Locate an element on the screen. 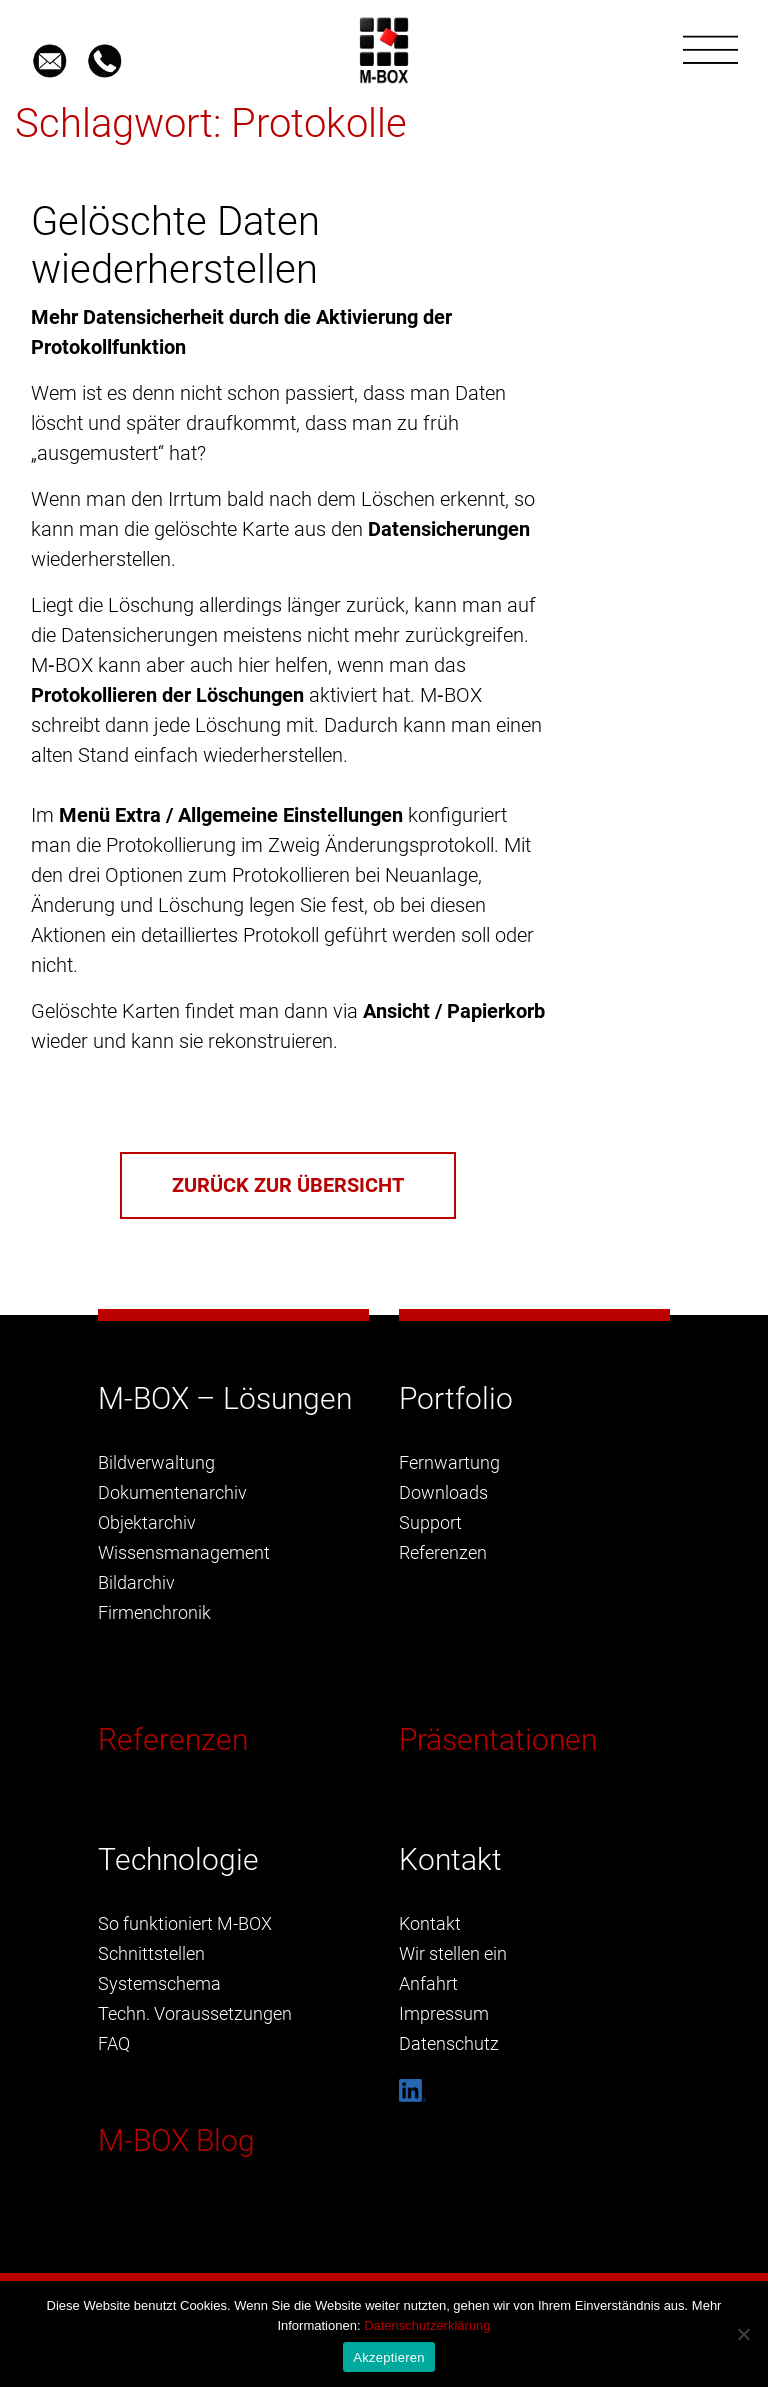  Schnittstellen is located at coordinates (151, 1953).